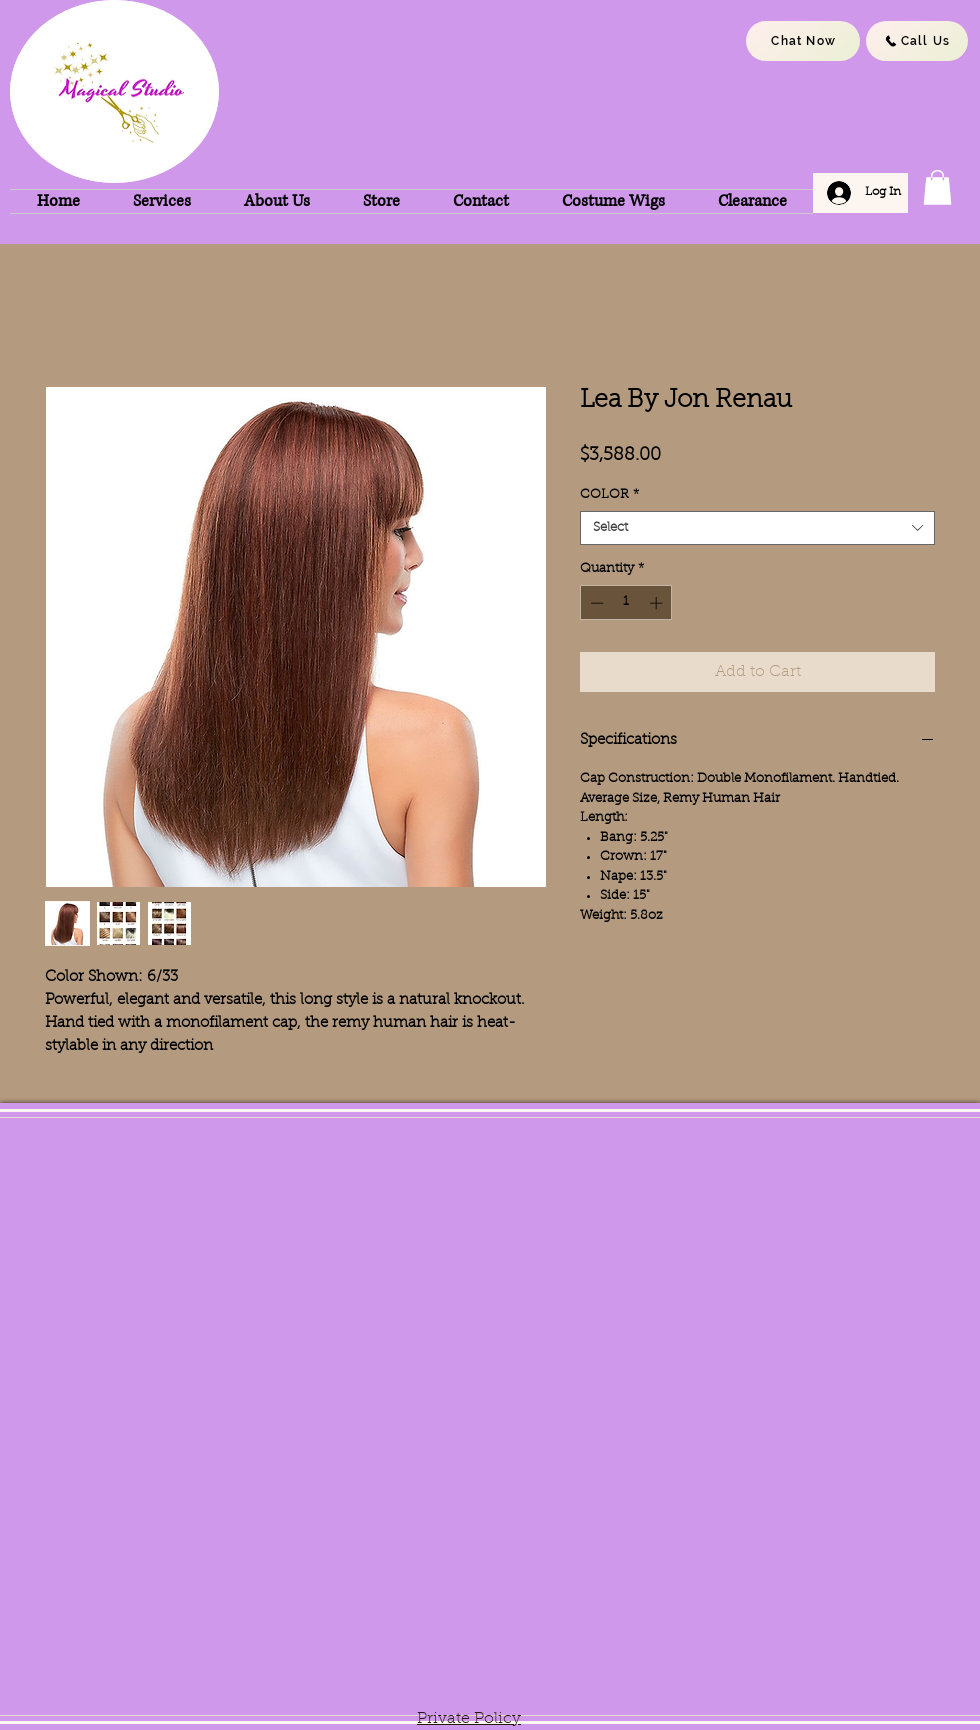 The image size is (980, 1730). Describe the element at coordinates (757, 528) in the screenshot. I see `[combobox]` at that location.